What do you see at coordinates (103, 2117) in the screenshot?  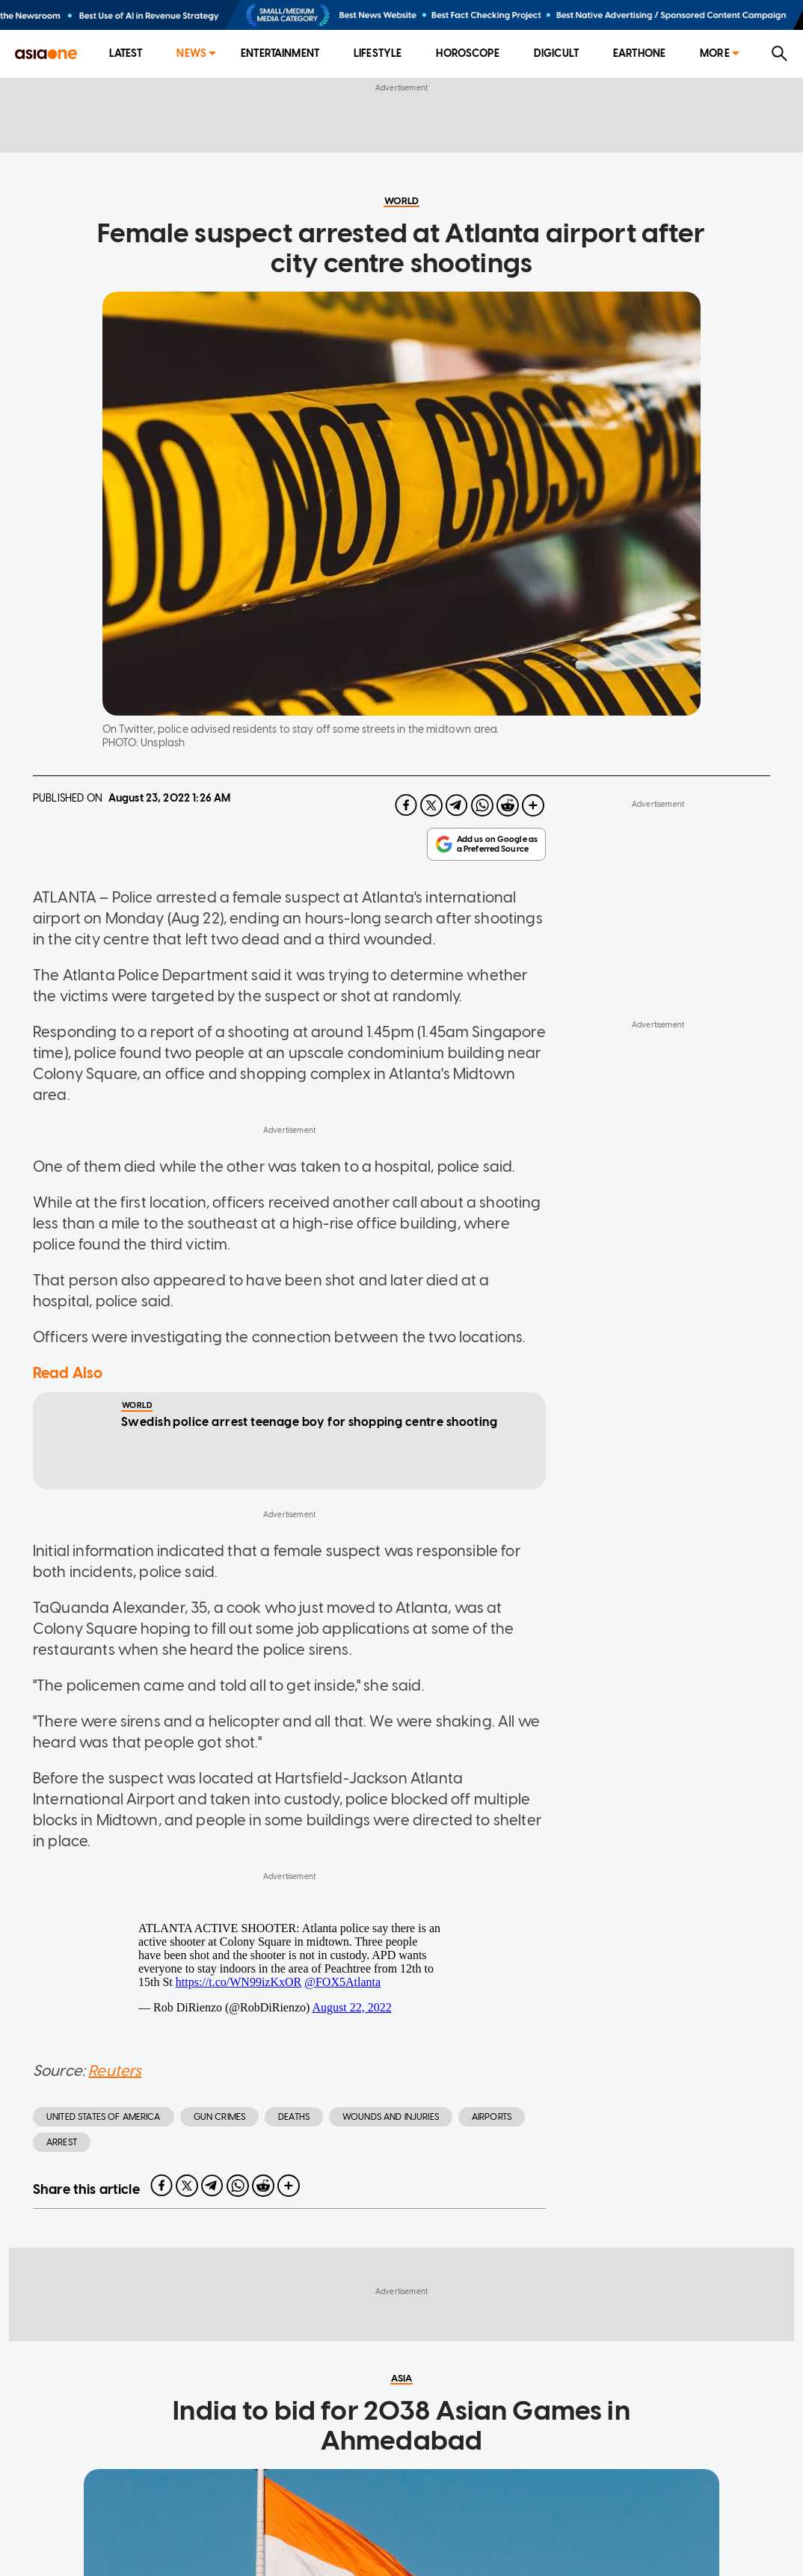 I see `United States of America` at bounding box center [103, 2117].